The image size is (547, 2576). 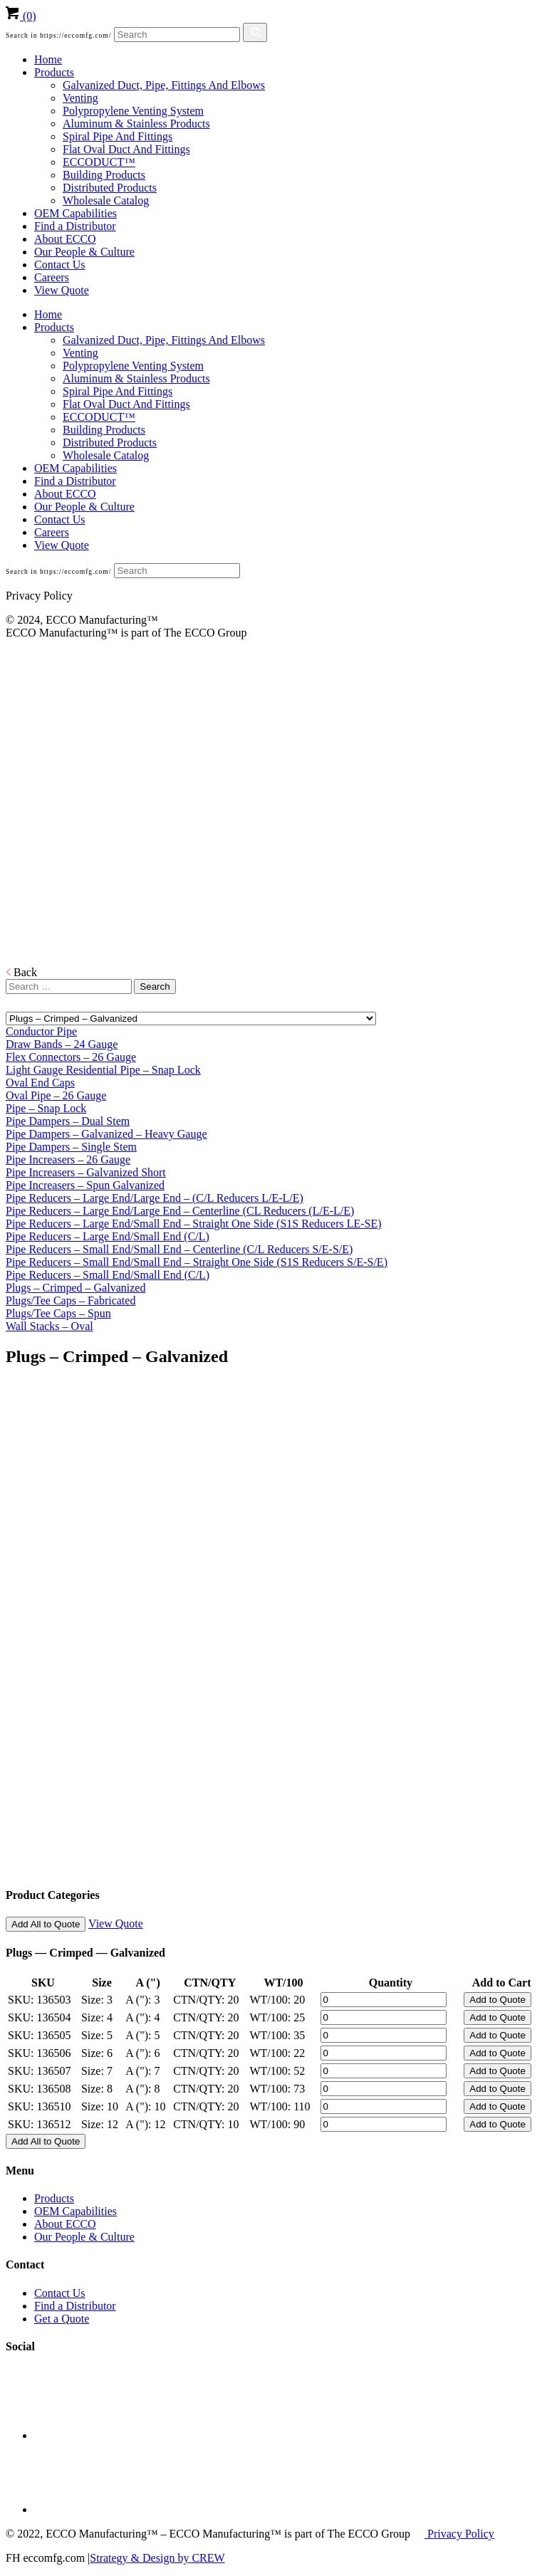 I want to click on Strategy & Design by CREW, so click(x=157, y=2558).